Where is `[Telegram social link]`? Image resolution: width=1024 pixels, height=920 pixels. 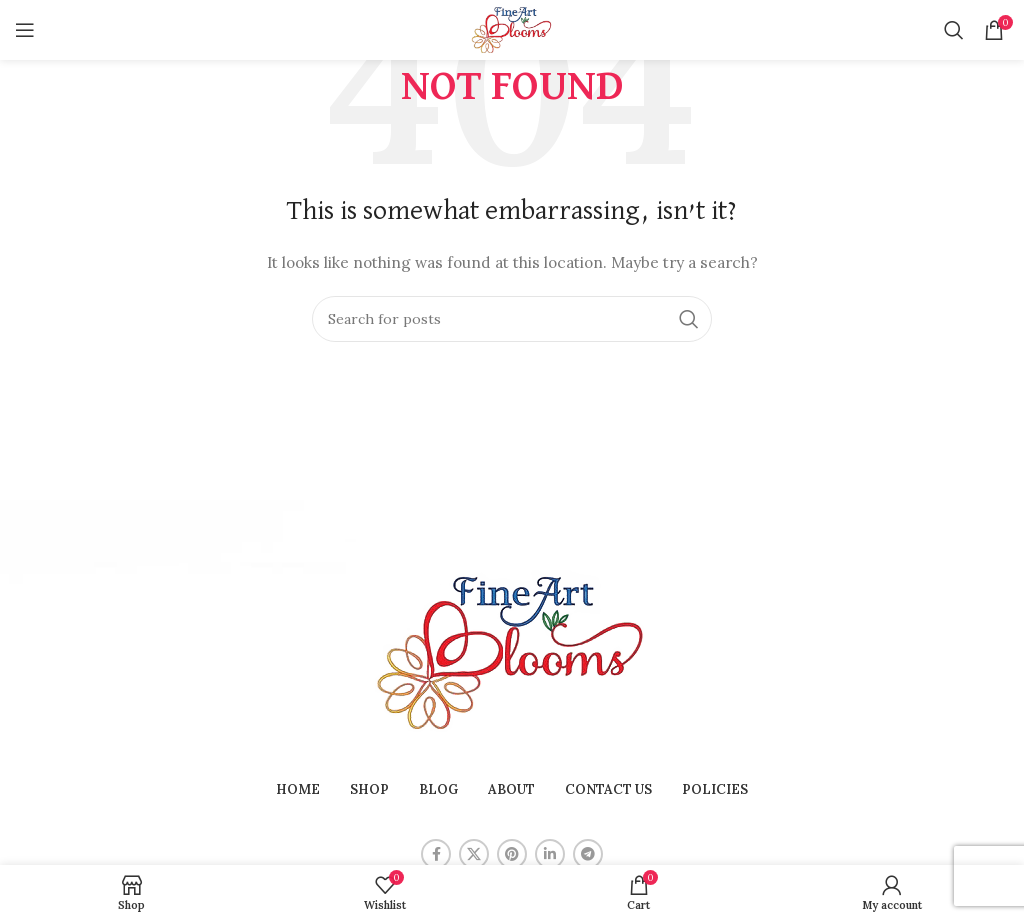 [Telegram social link] is located at coordinates (588, 854).